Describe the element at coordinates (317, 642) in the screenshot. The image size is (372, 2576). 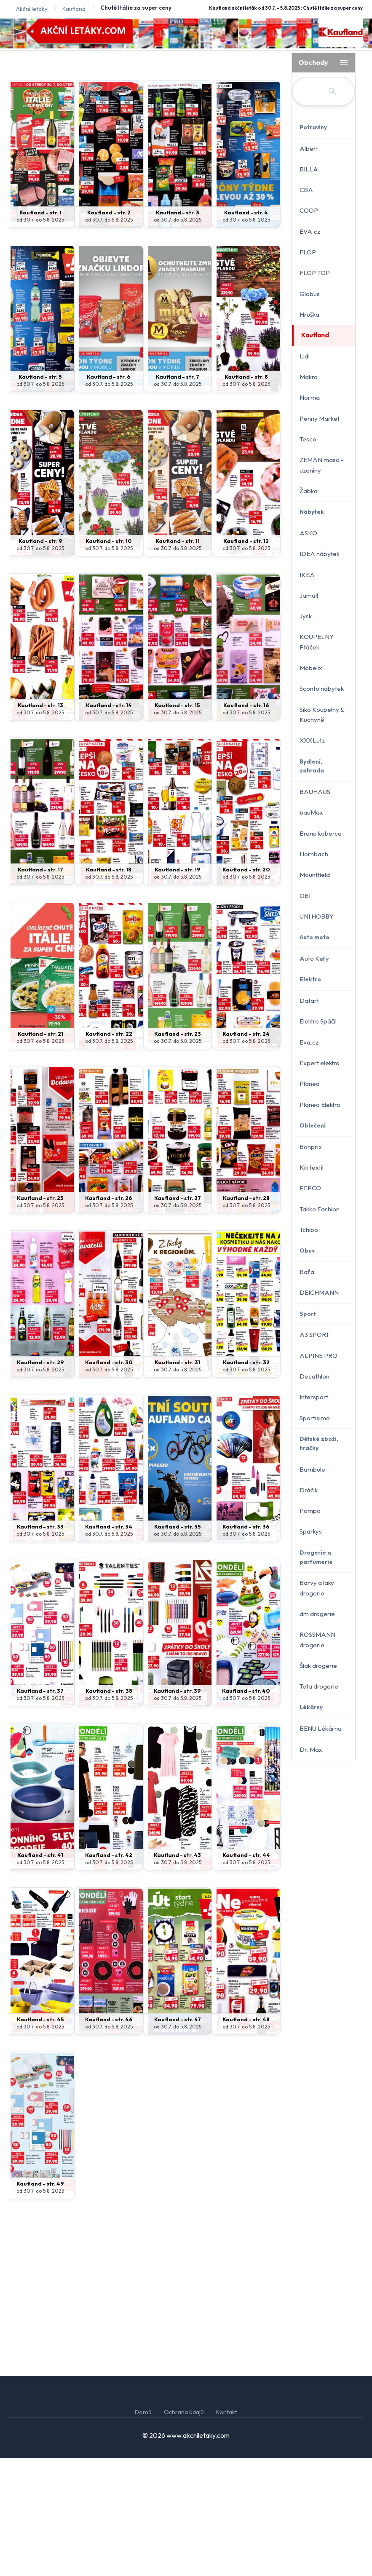
I see `KOUPELNY Ptáček` at that location.